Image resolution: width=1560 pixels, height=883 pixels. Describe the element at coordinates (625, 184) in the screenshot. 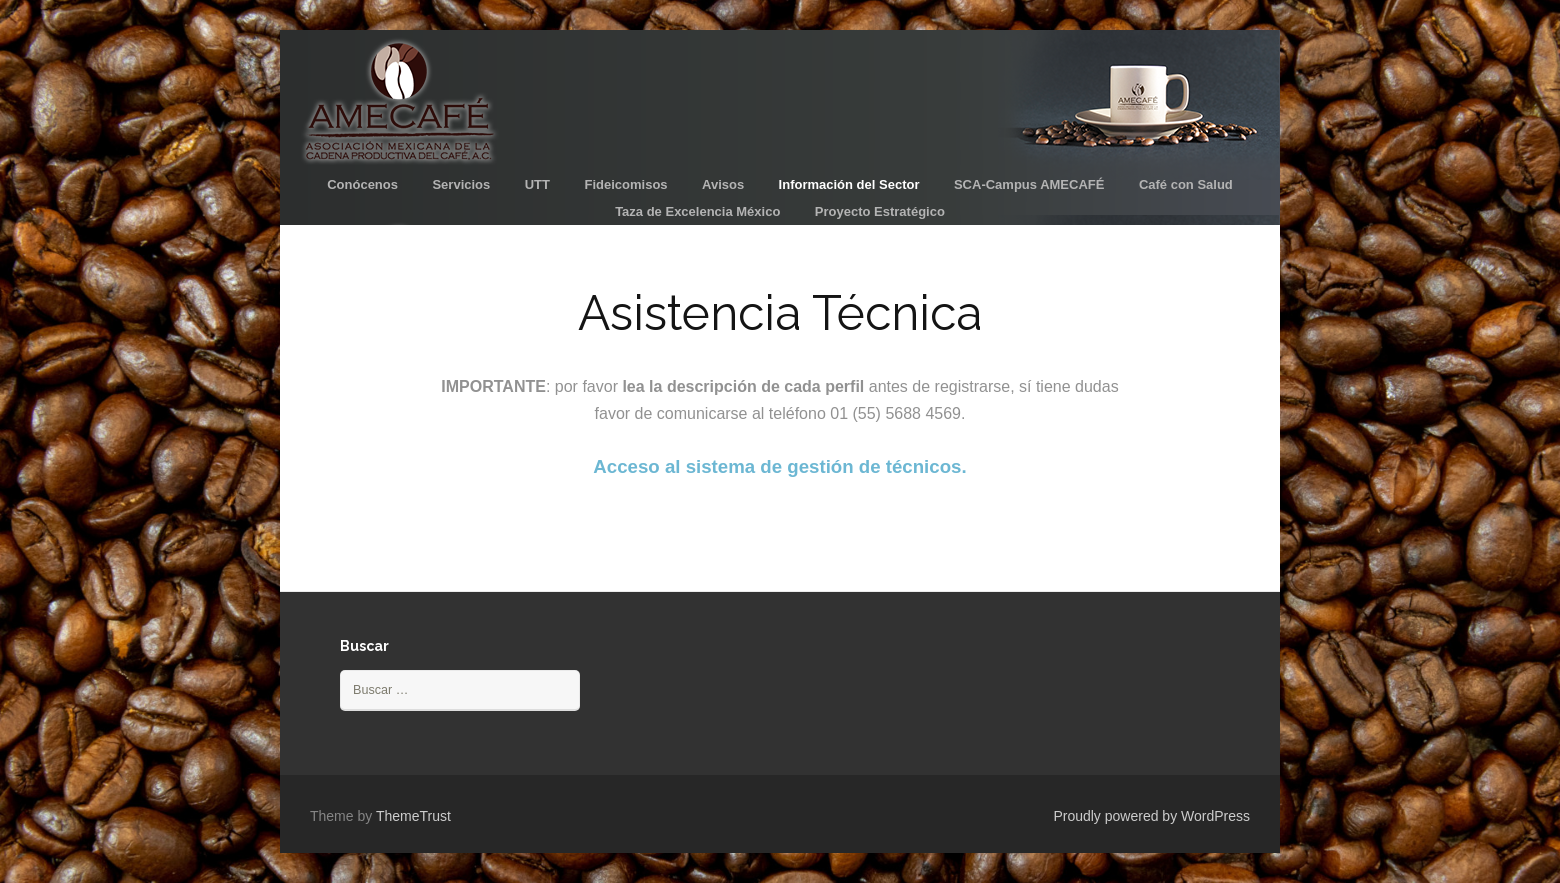

I see `Fideicomisos` at that location.